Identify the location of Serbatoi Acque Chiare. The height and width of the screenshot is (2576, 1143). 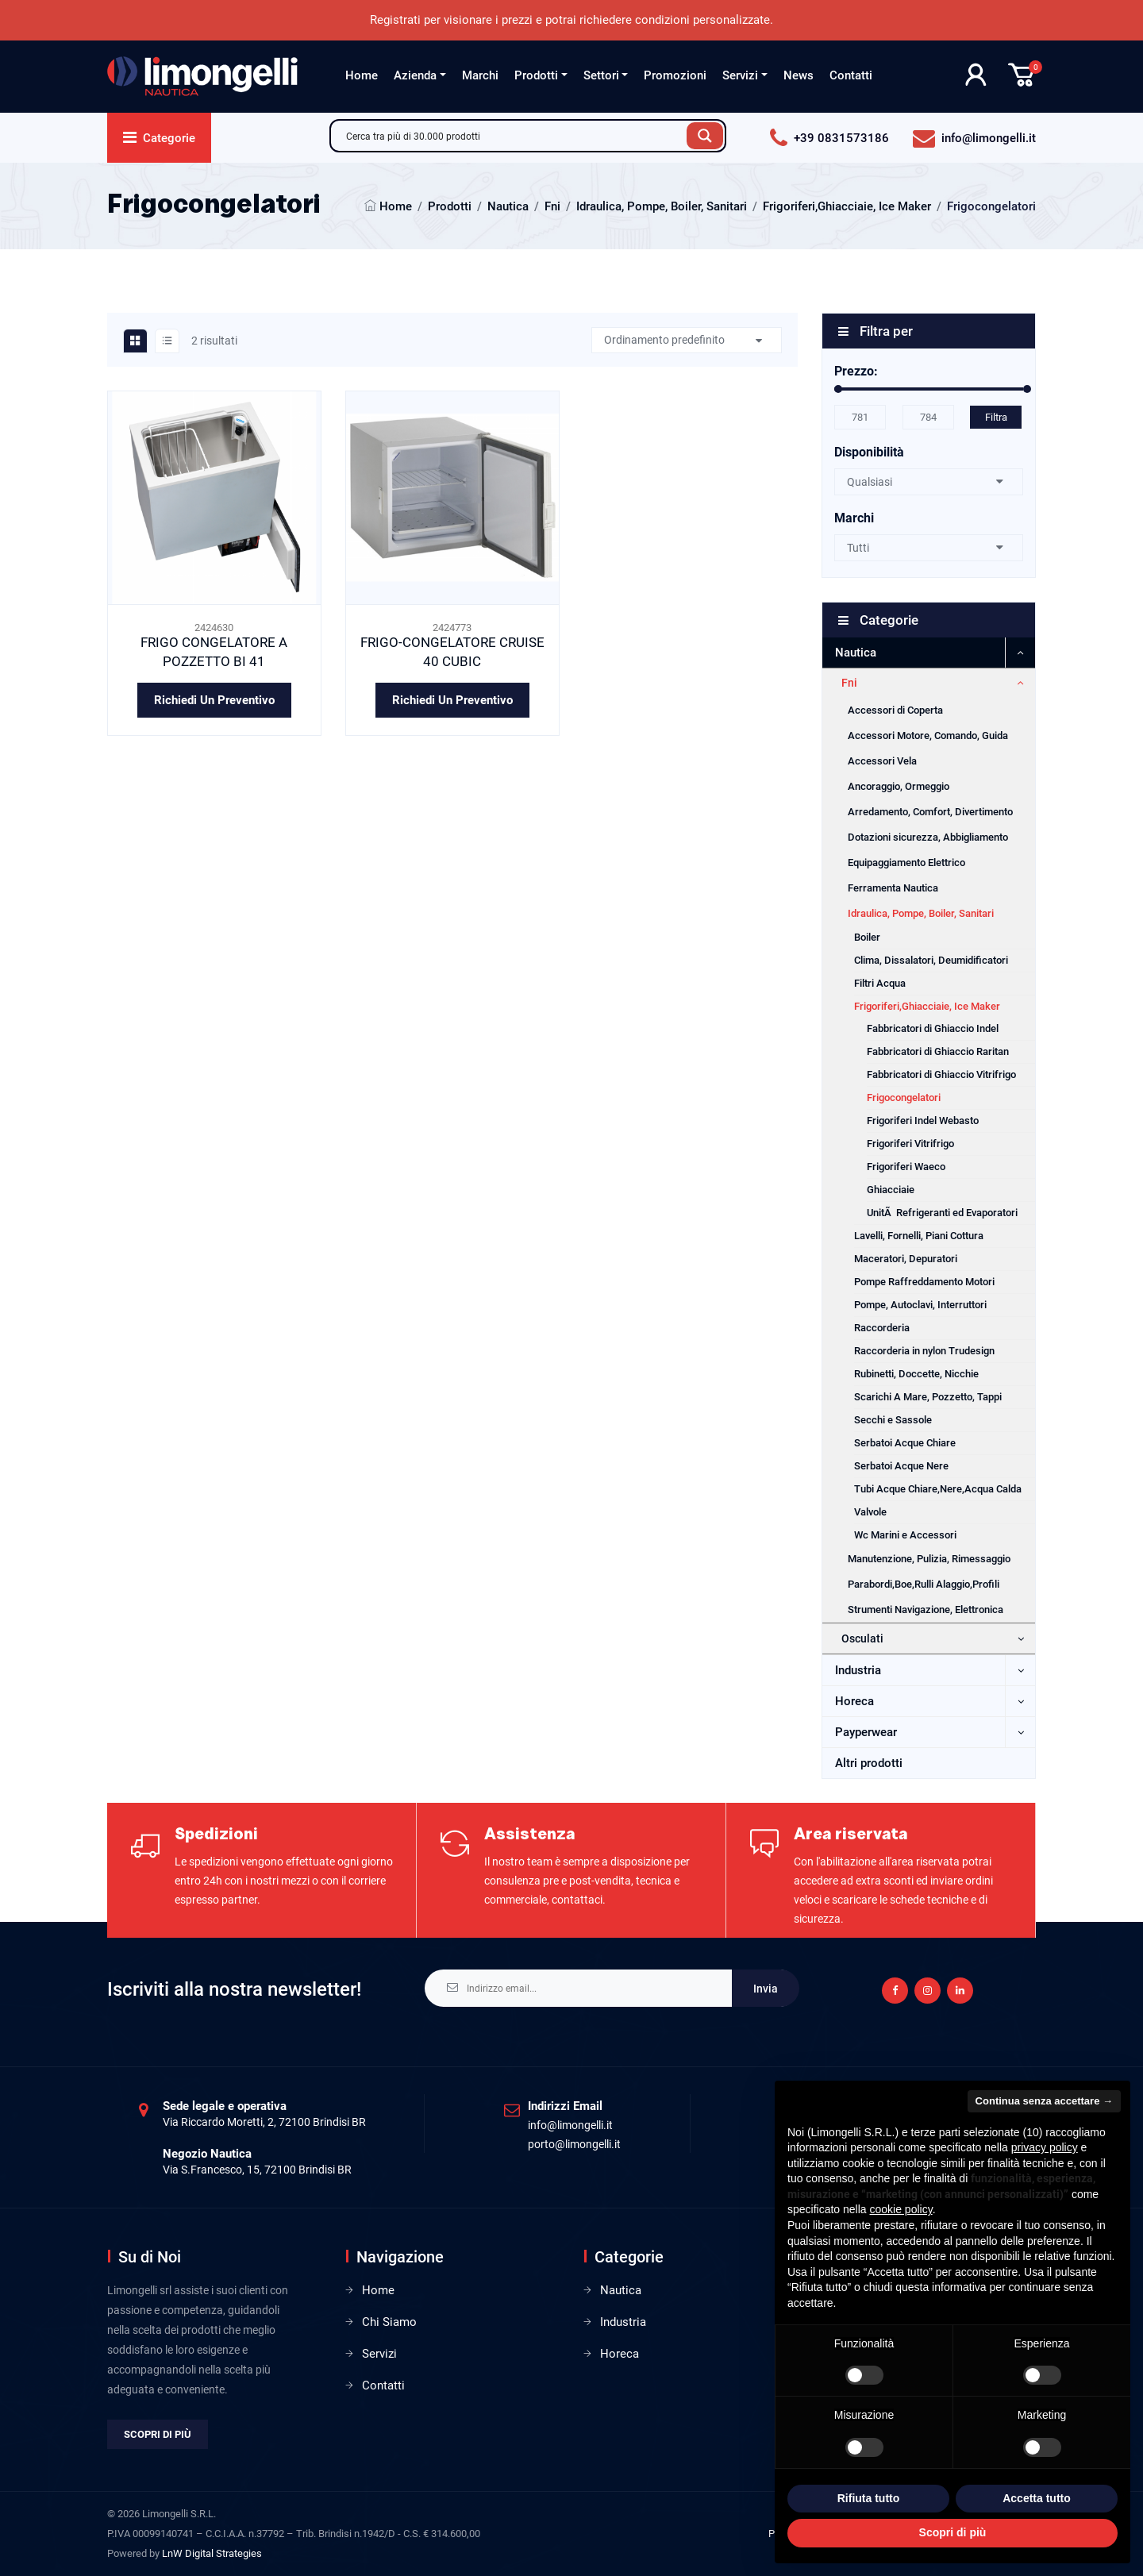
(905, 1443).